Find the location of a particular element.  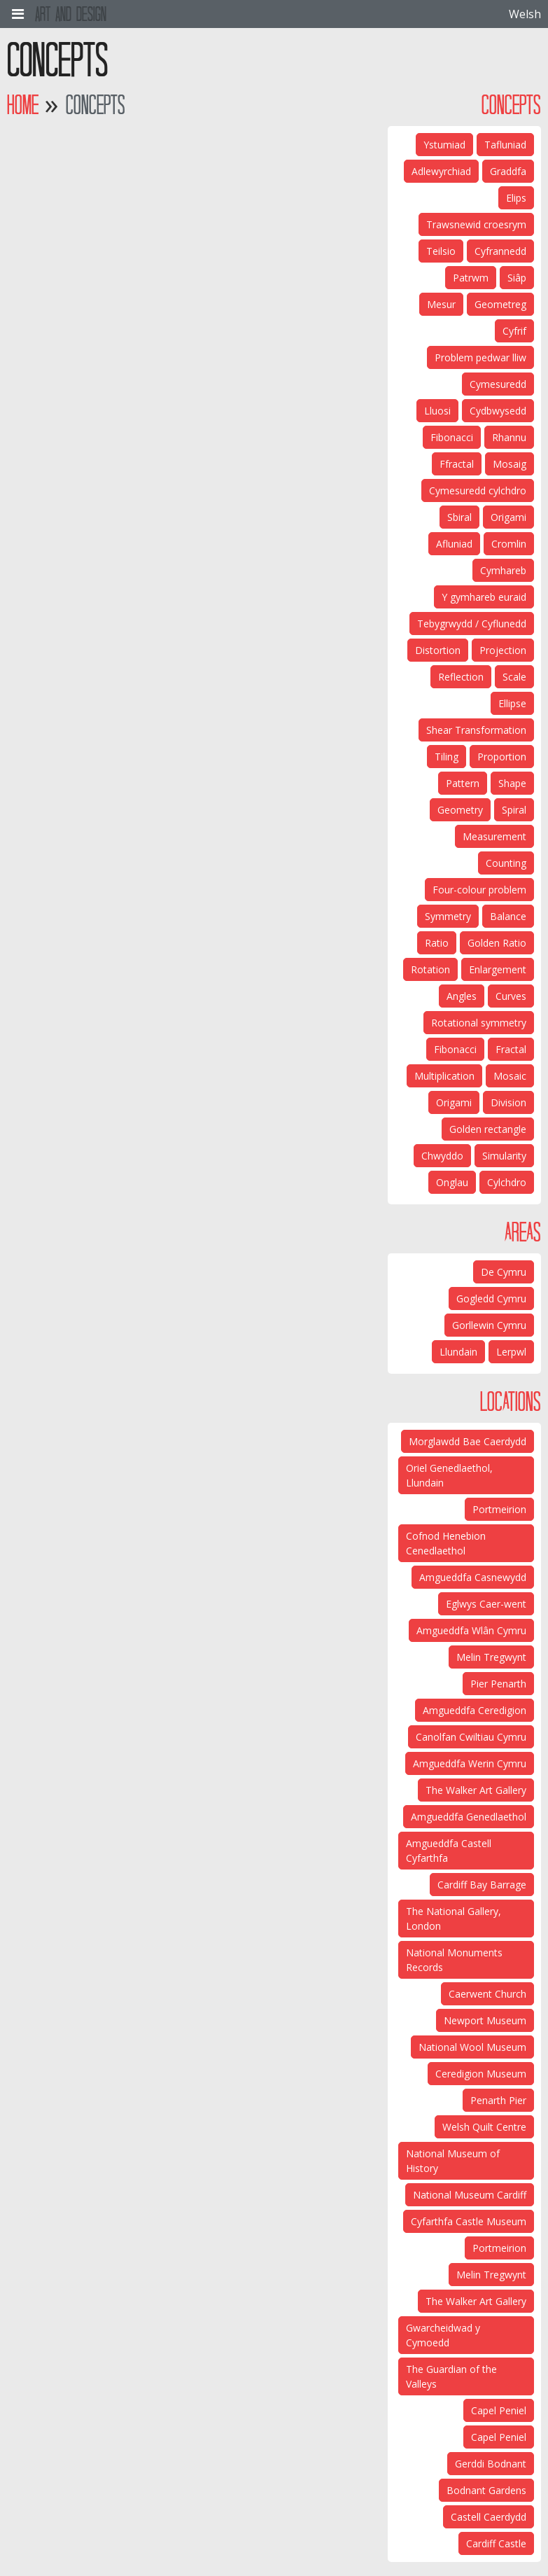

Reflection is located at coordinates (461, 676).